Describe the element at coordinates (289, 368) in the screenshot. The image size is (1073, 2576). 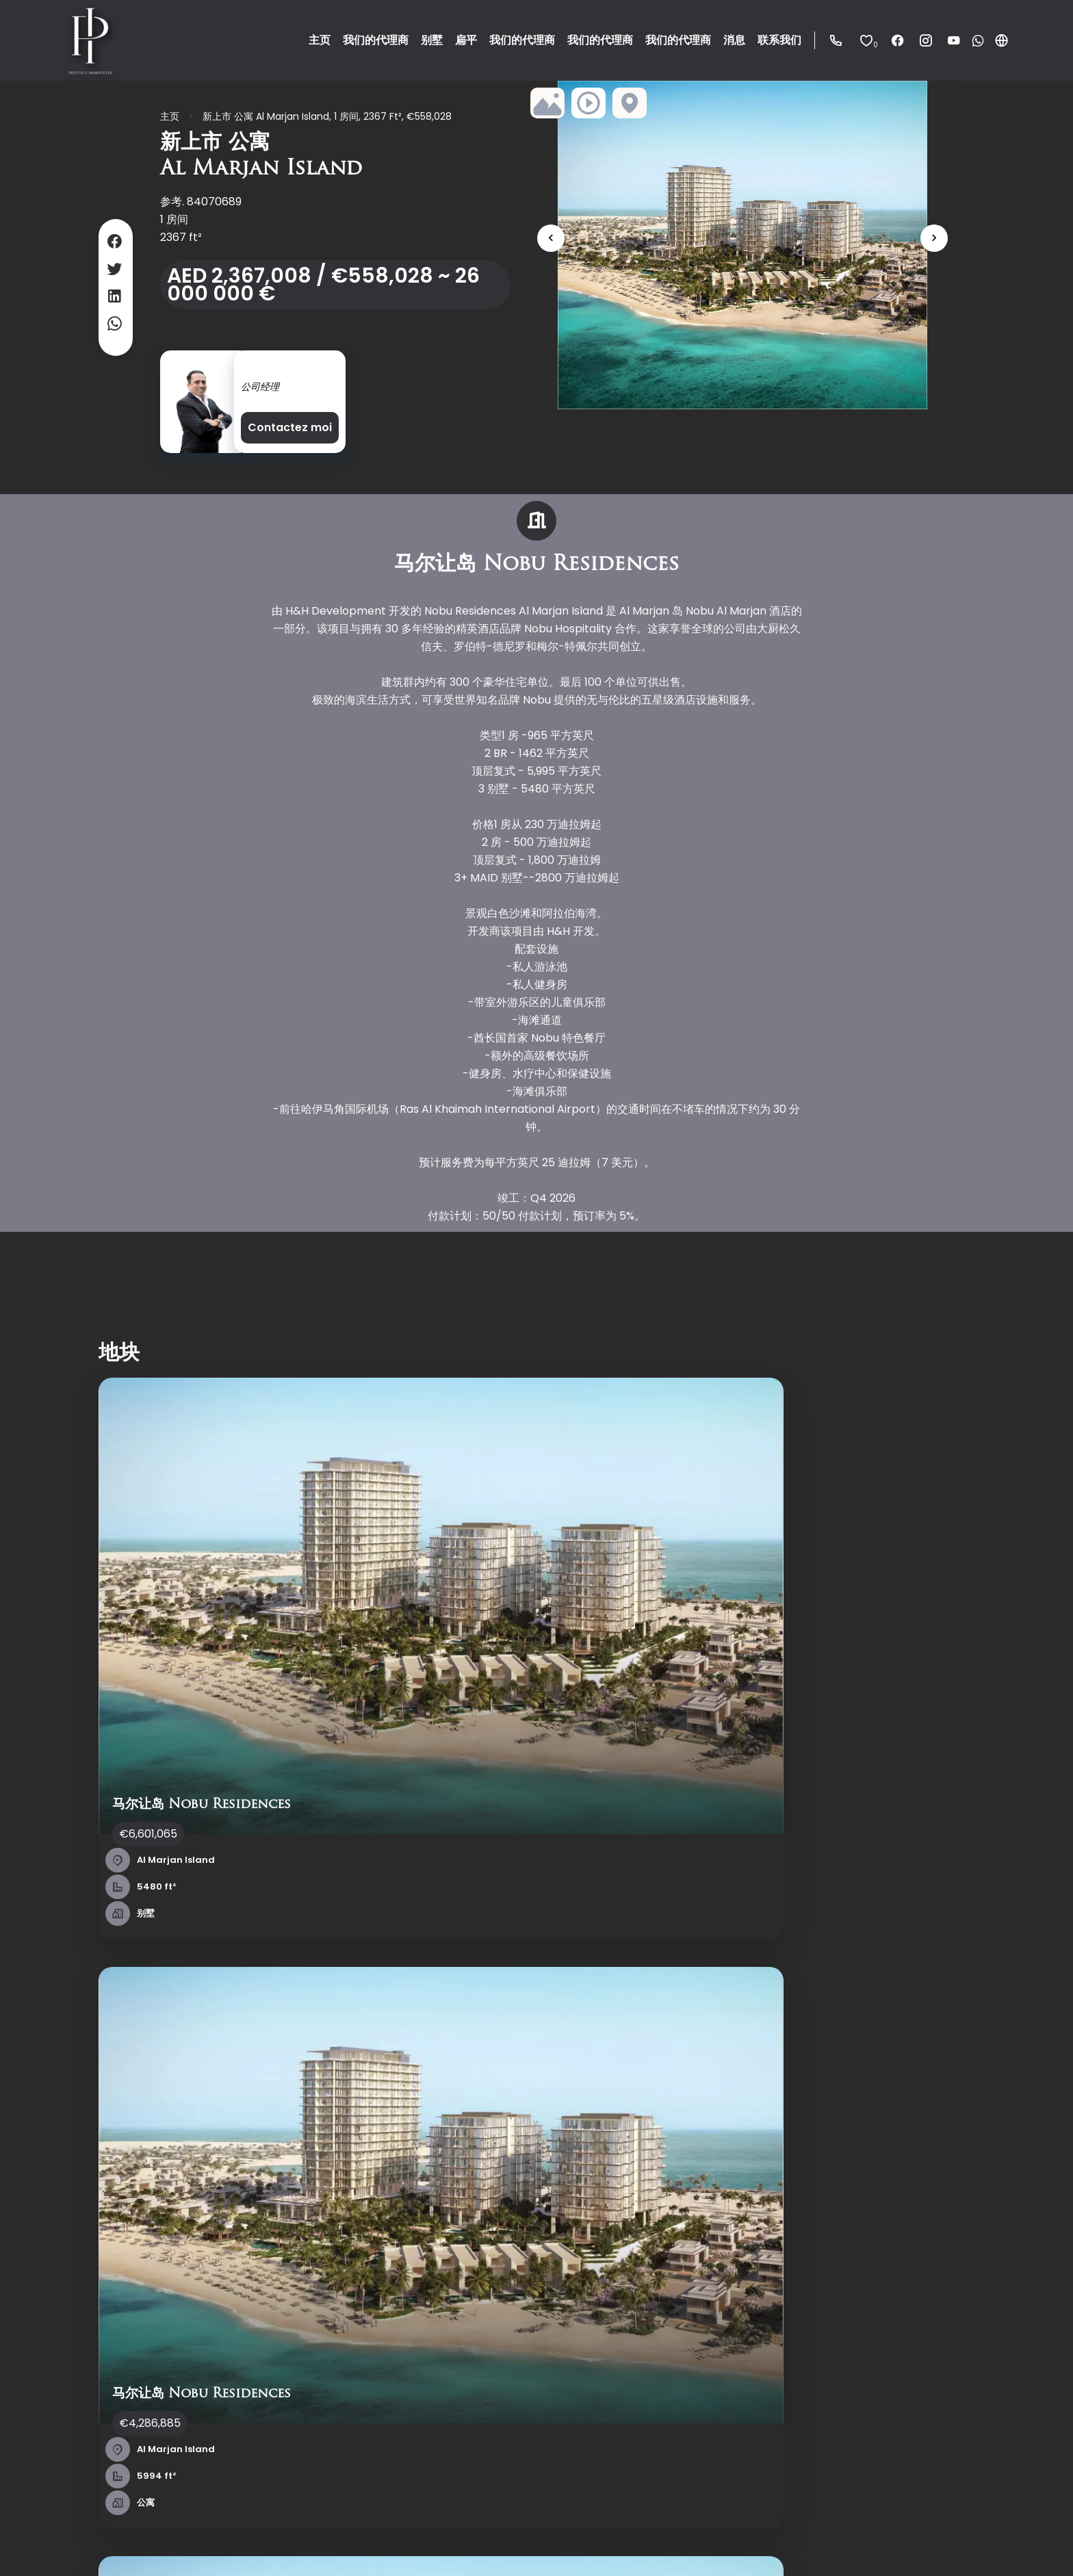
I see `Stéphane MAMAN` at that location.